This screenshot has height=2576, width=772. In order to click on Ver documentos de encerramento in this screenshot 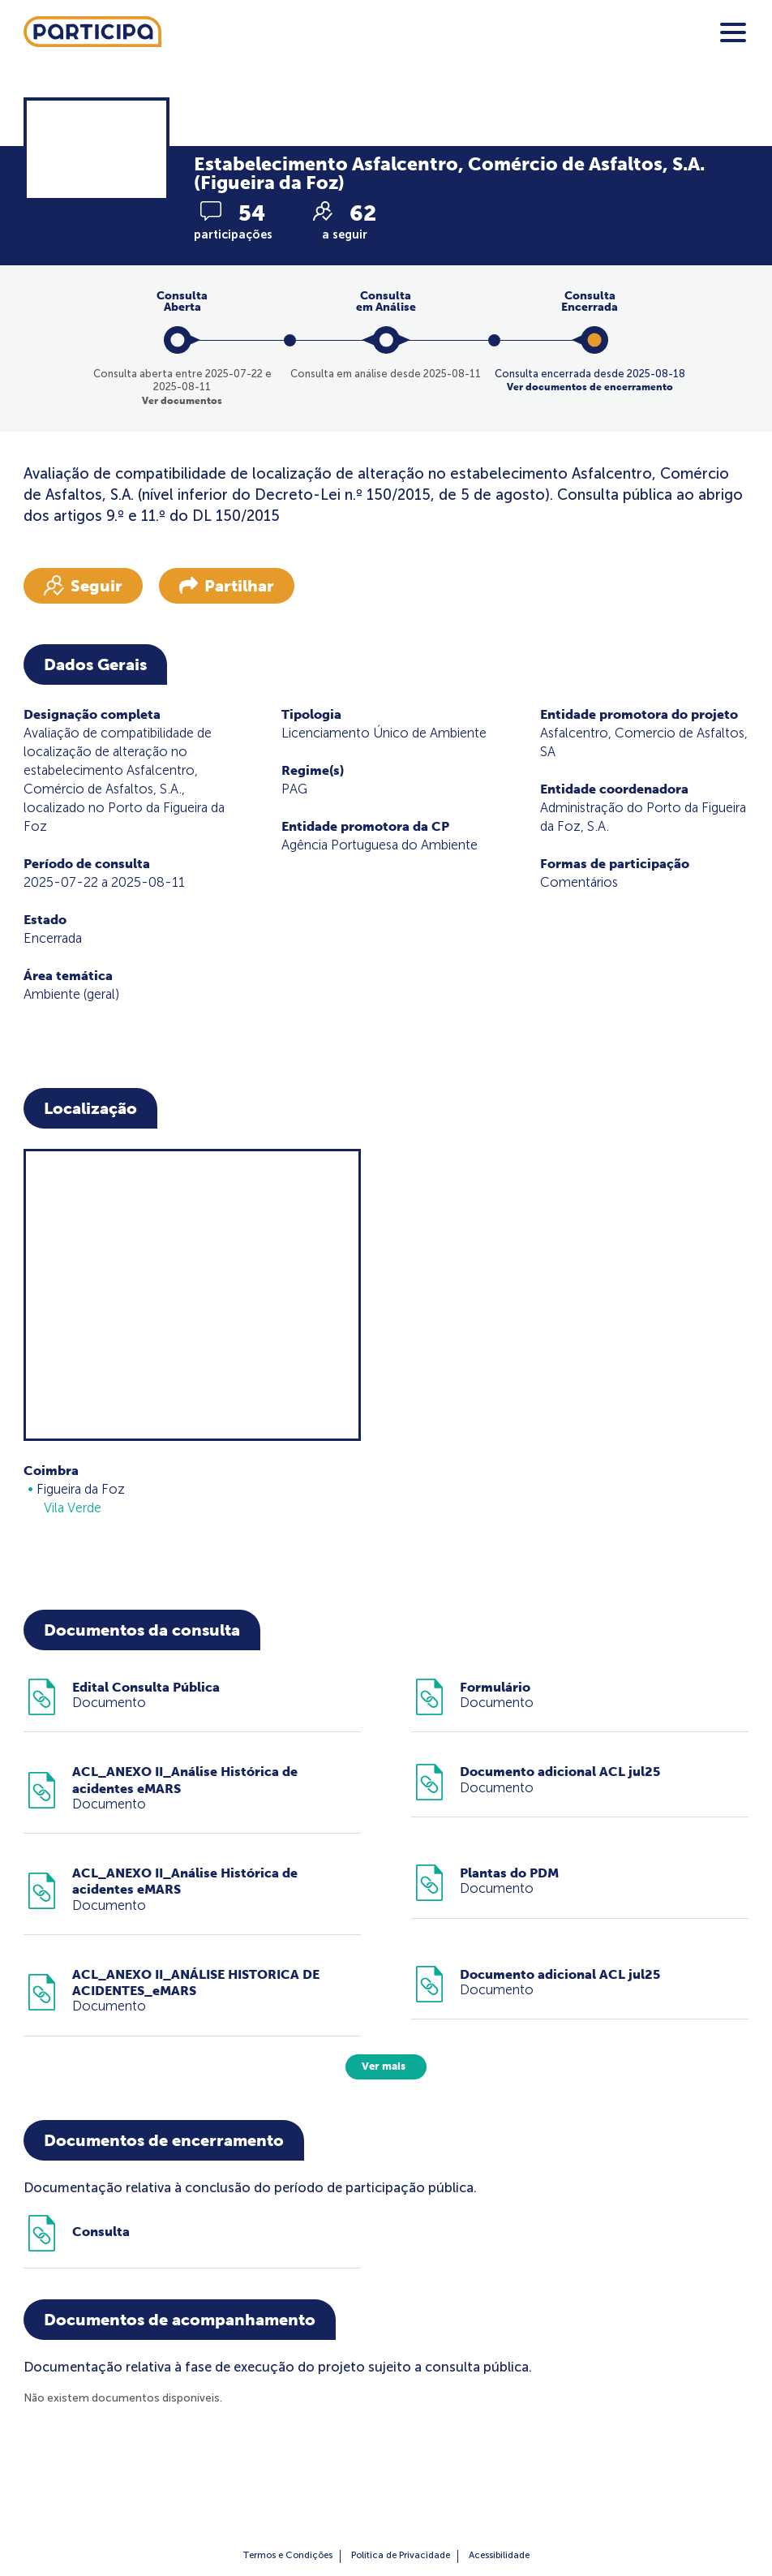, I will do `click(590, 387)`.